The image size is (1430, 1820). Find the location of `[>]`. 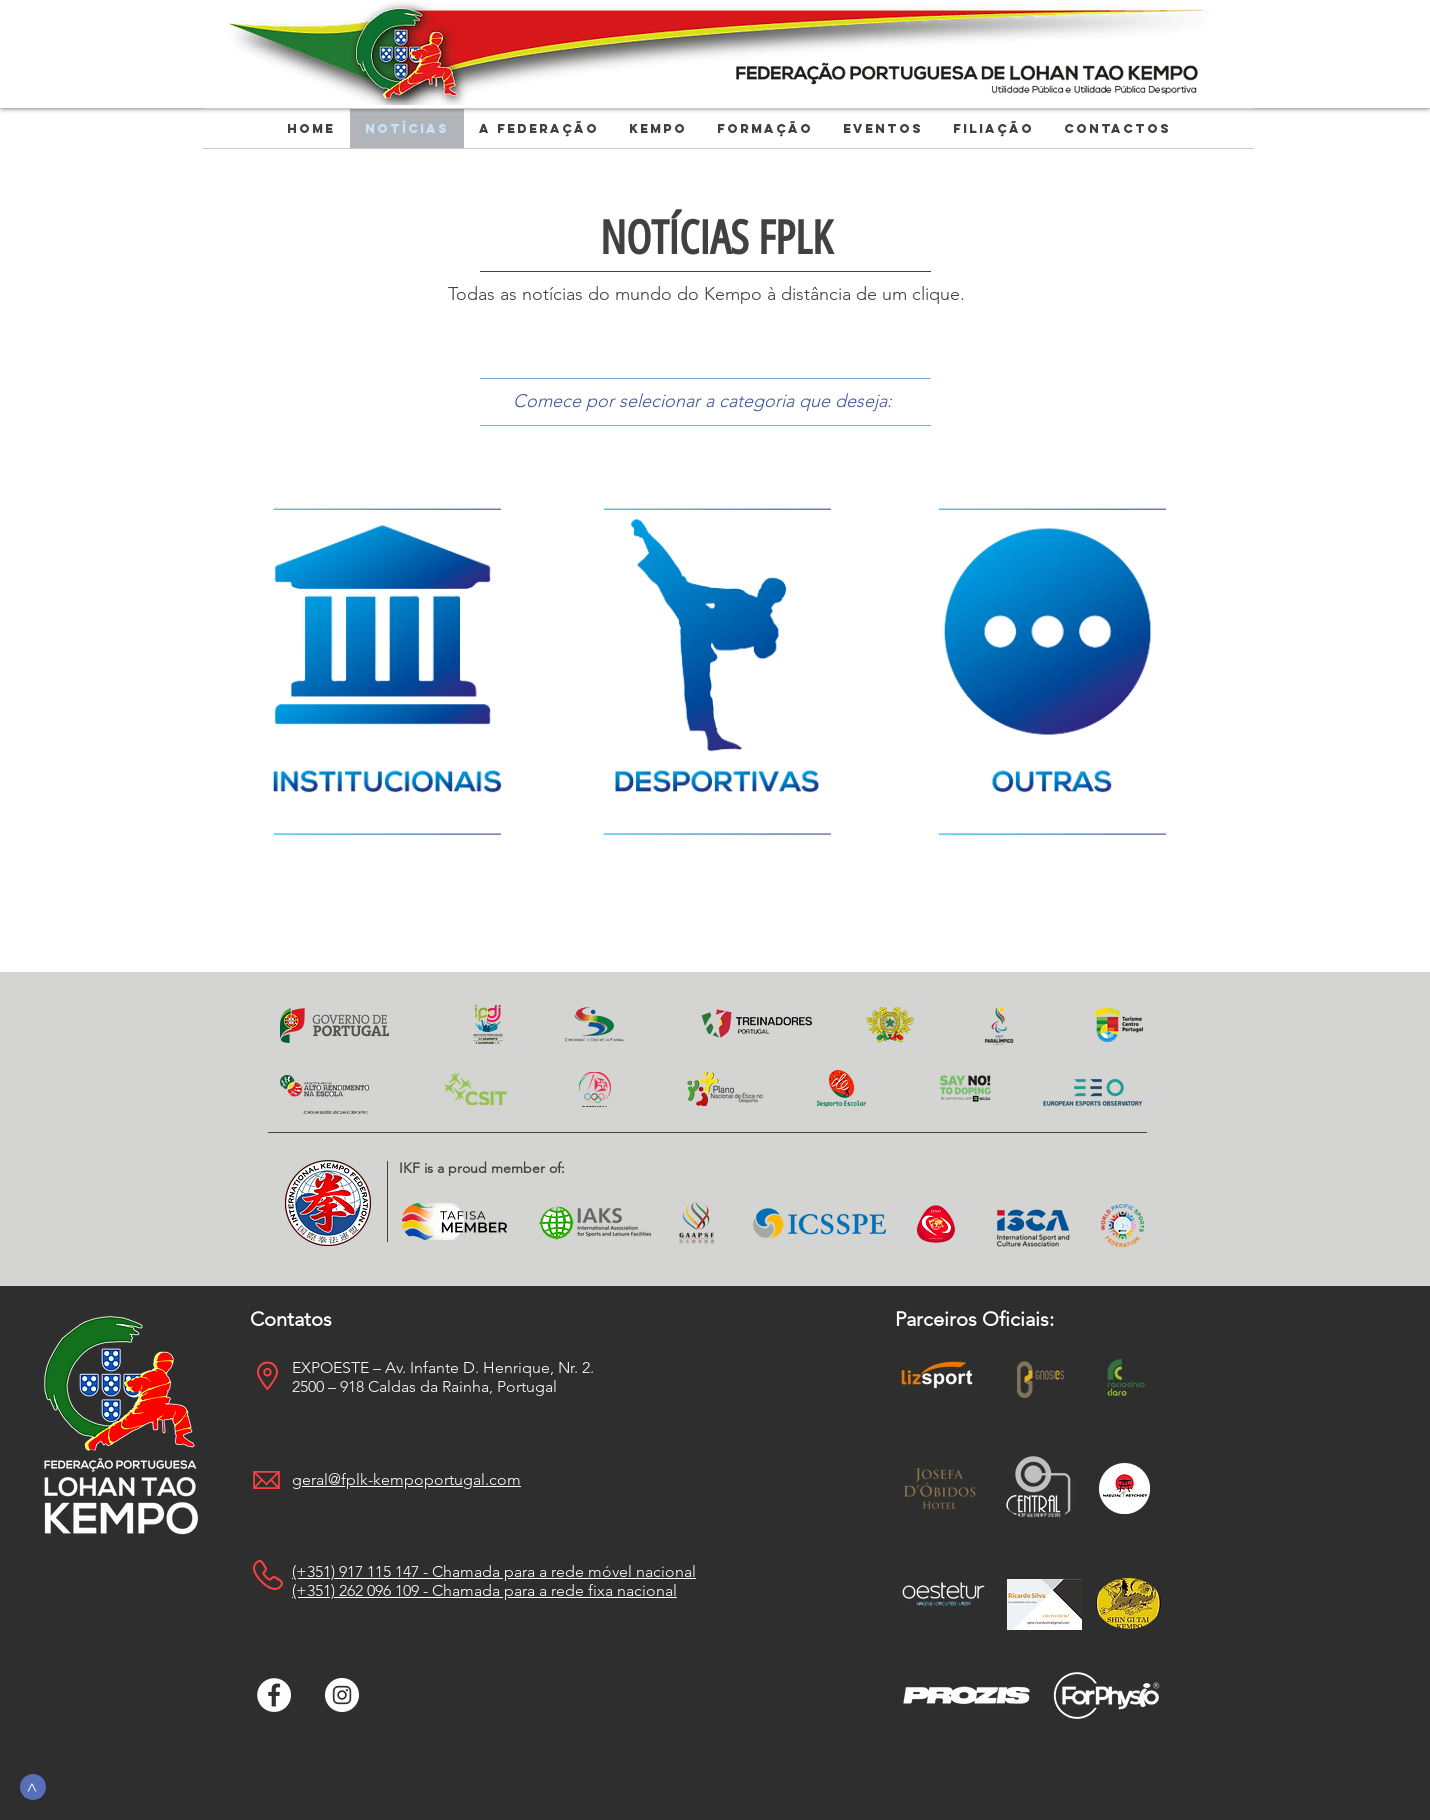

[>] is located at coordinates (33, 1787).